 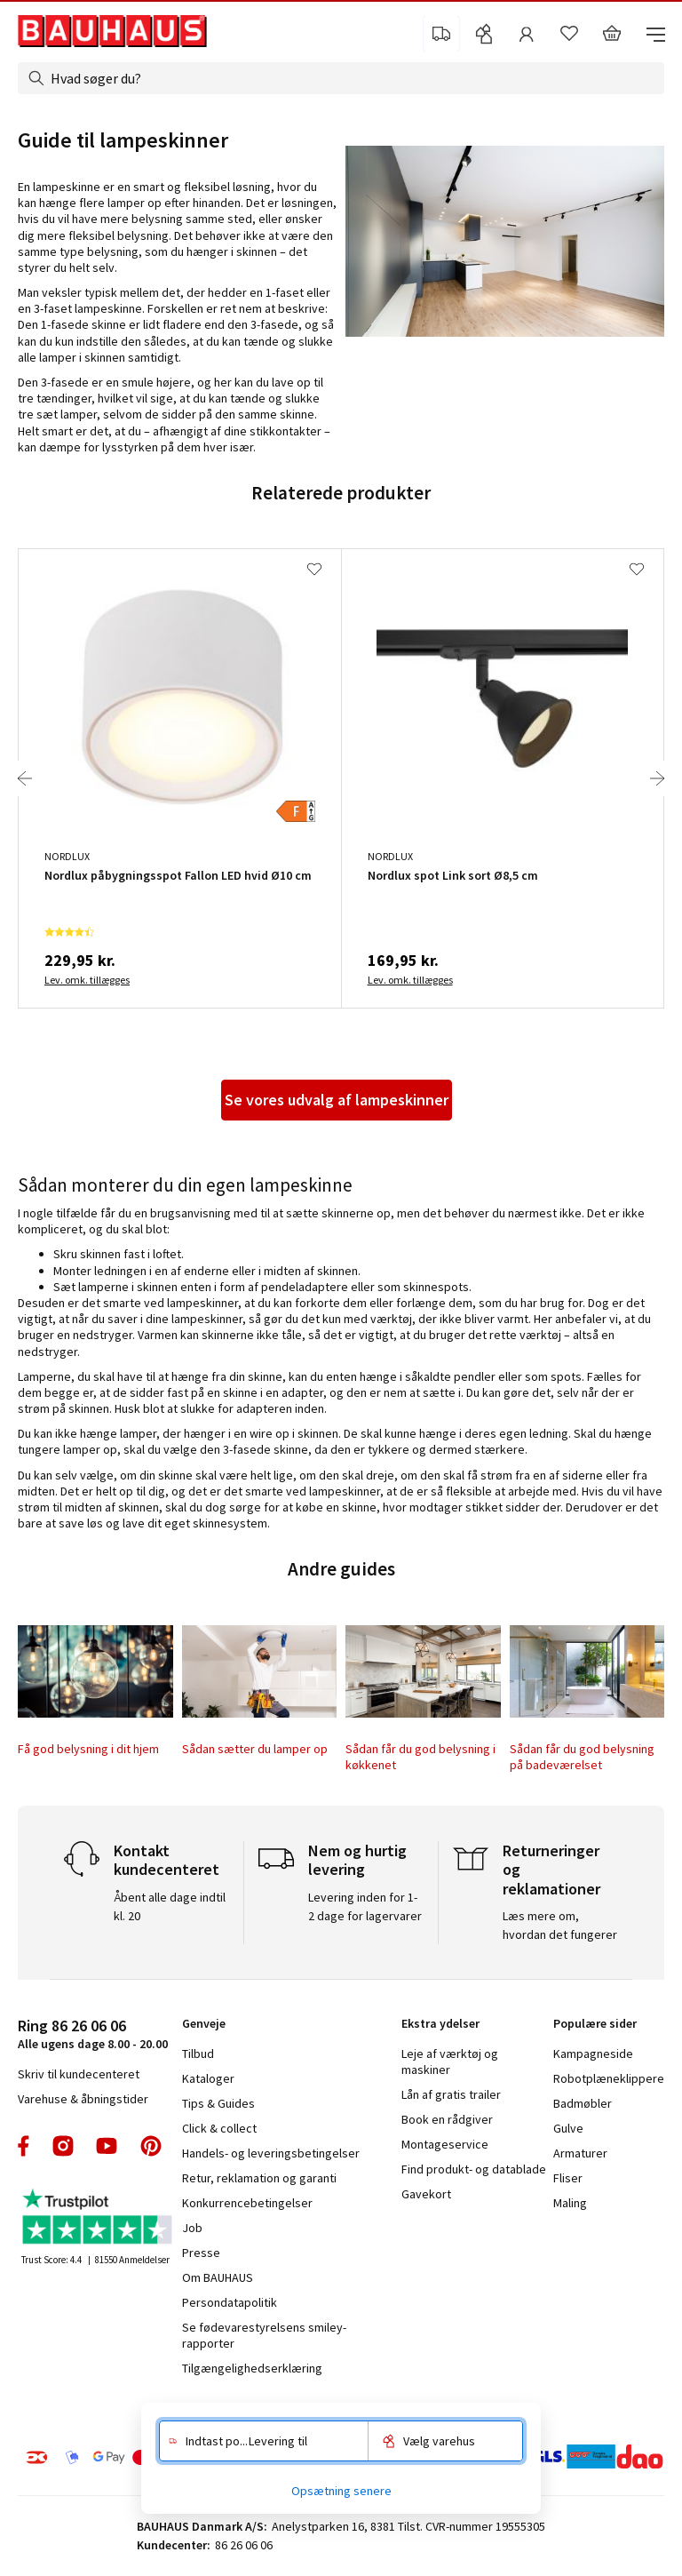 What do you see at coordinates (151, 2145) in the screenshot?
I see `pinterest` at bounding box center [151, 2145].